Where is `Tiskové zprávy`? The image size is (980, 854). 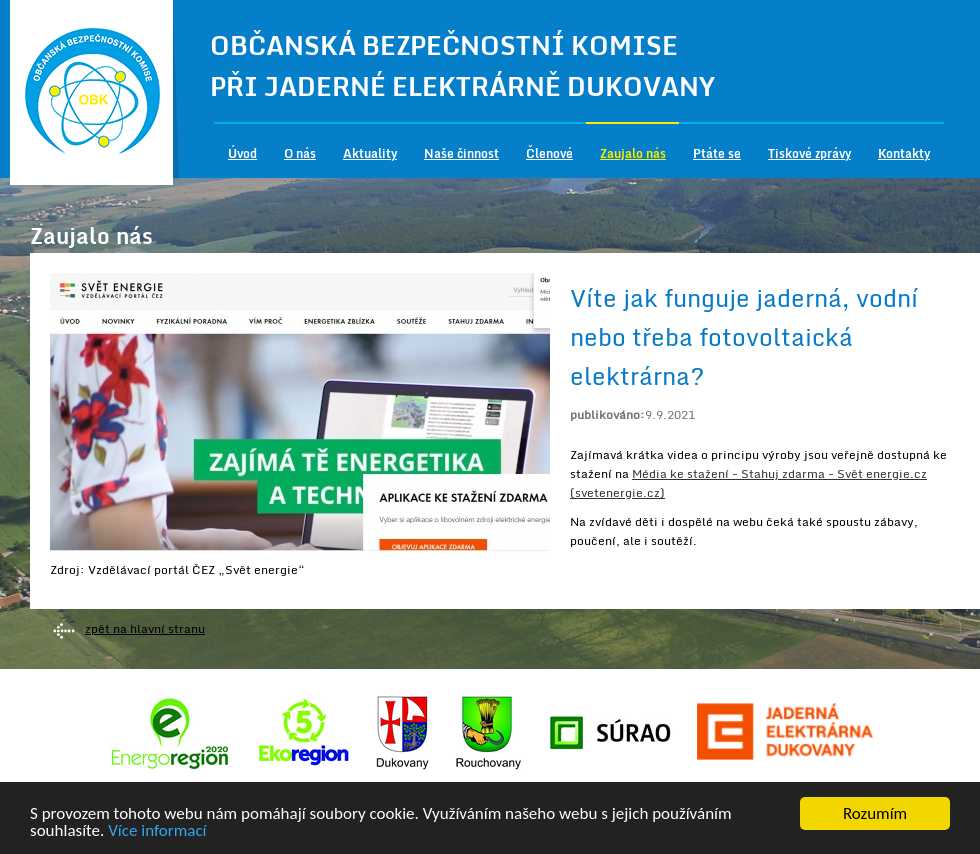
Tiskové zprávy is located at coordinates (809, 153).